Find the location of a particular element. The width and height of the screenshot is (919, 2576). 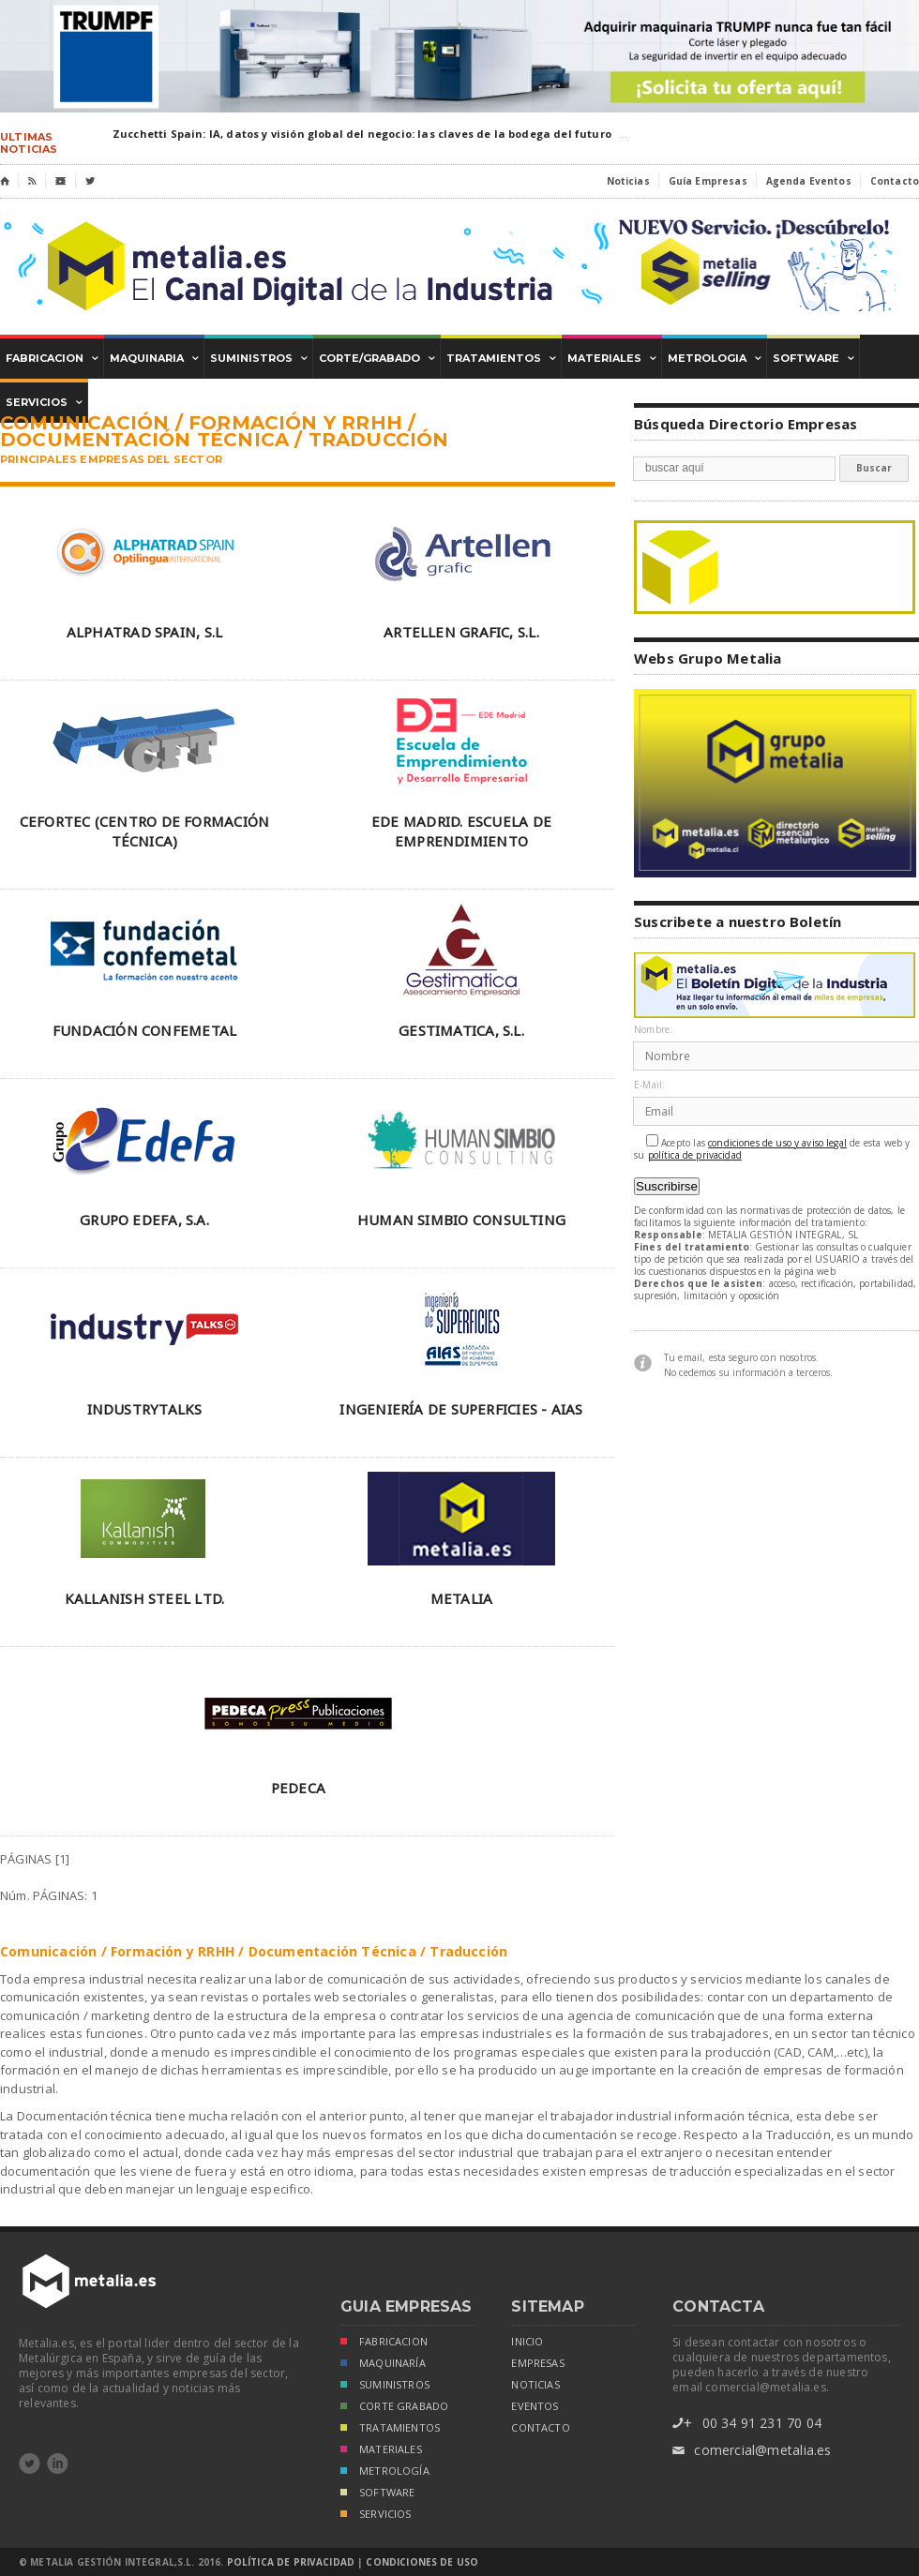

MAQUINARÍA is located at coordinates (383, 2365).